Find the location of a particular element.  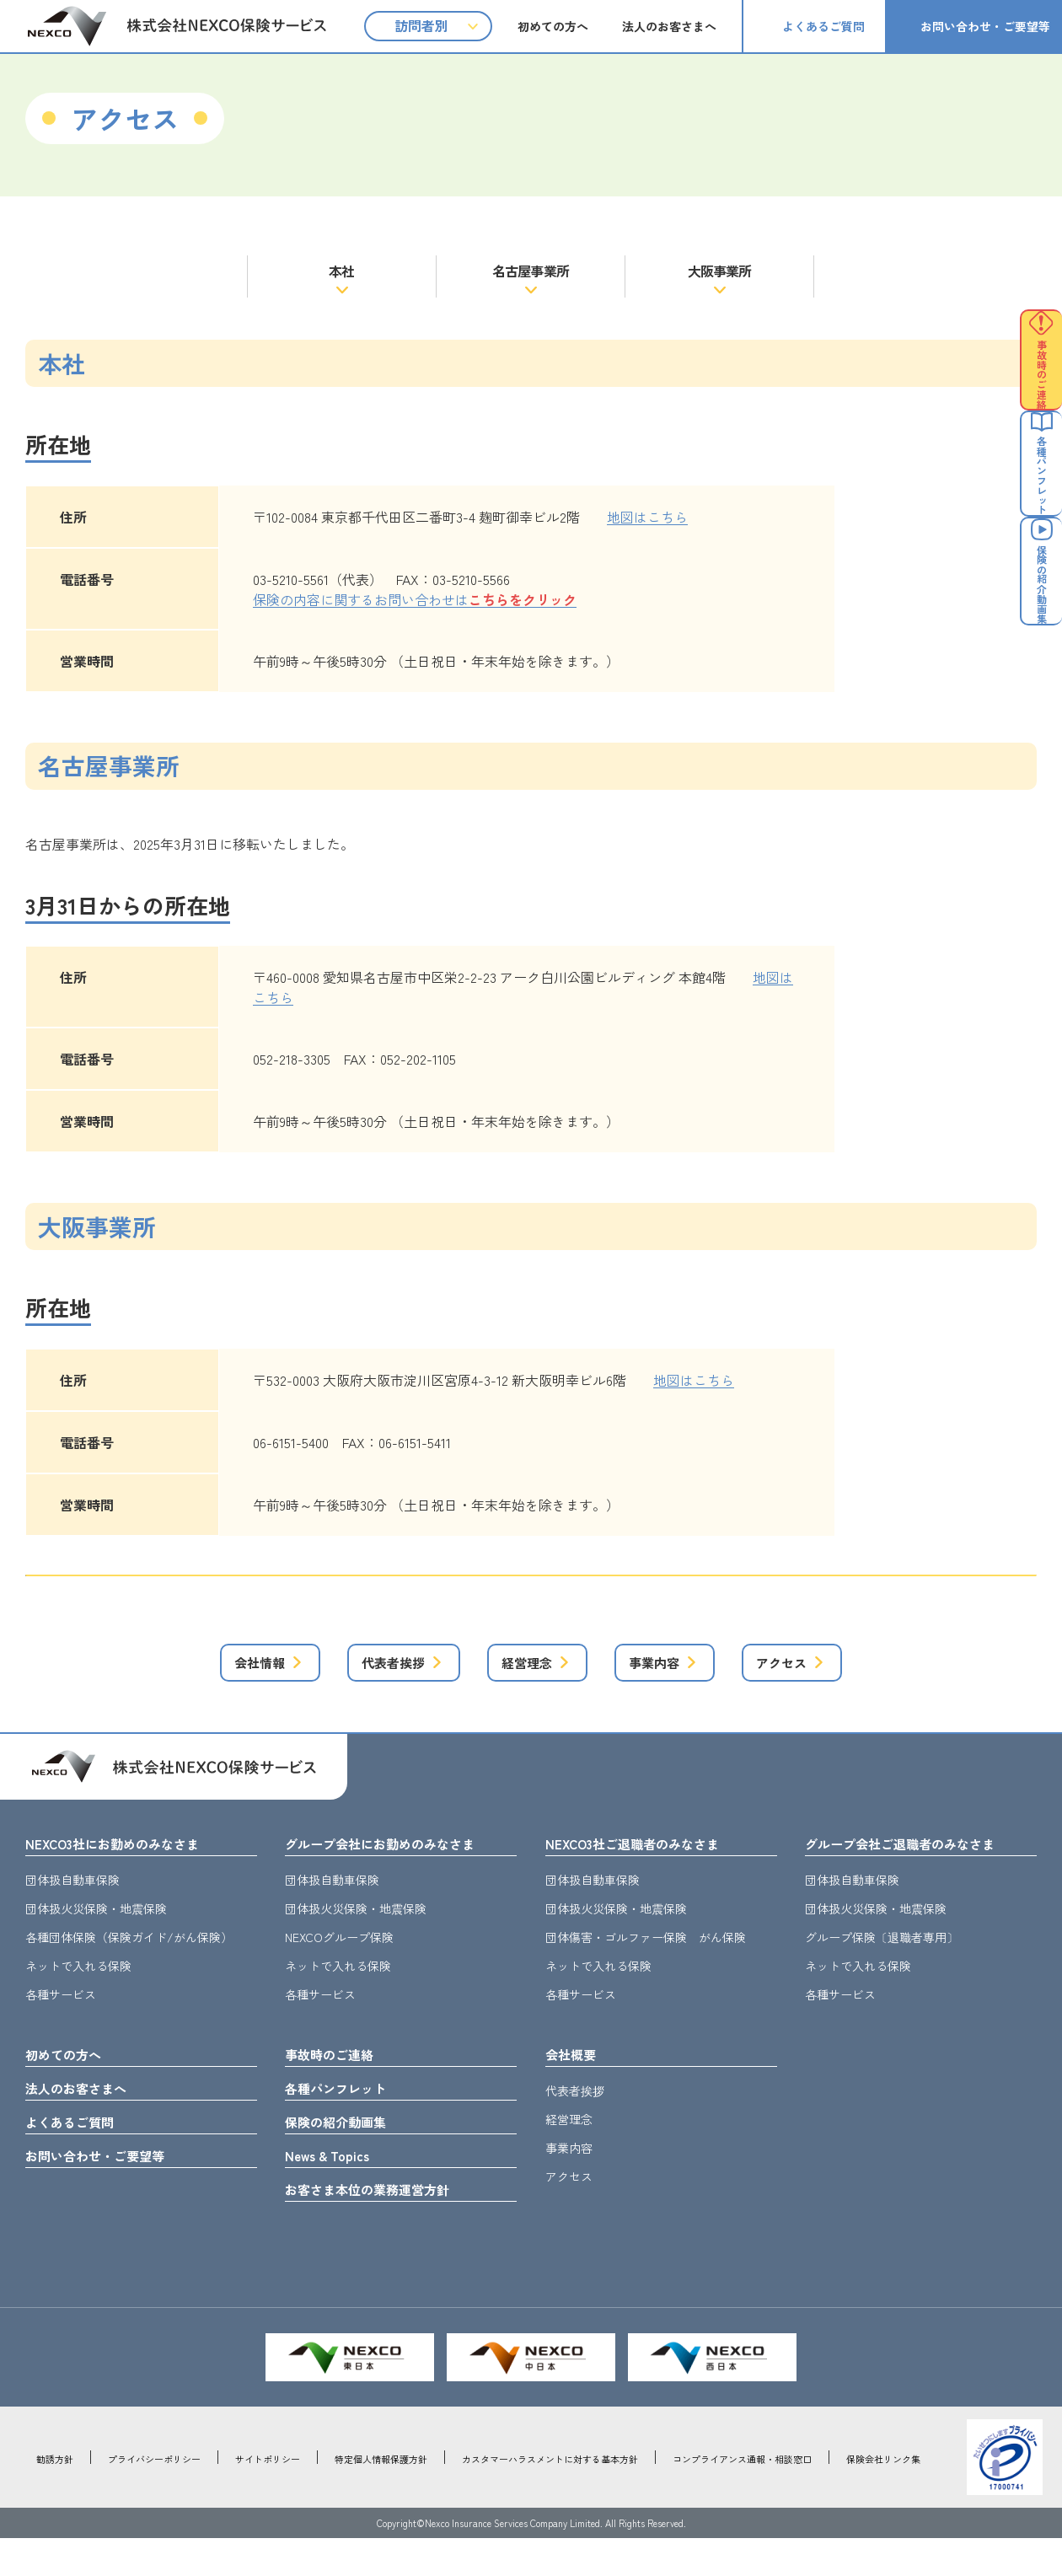

団体扱自動車保険 is located at coordinates (72, 1896).